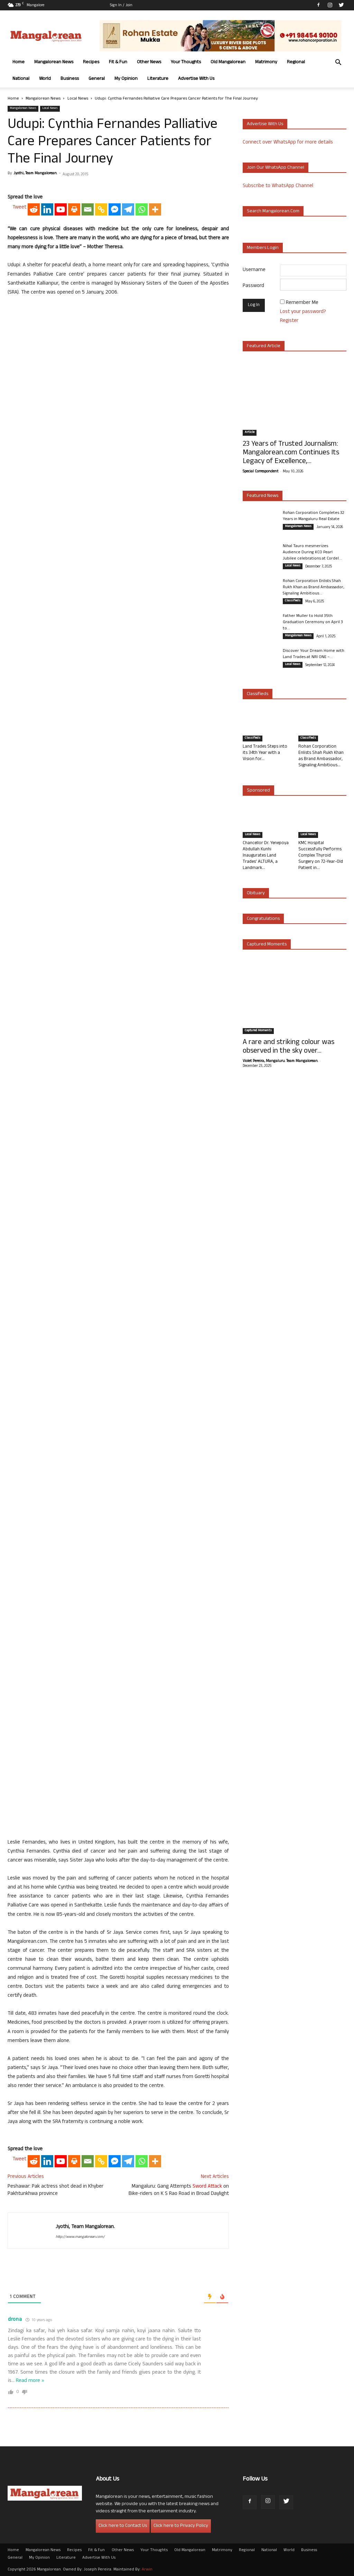 The image size is (354, 2576). What do you see at coordinates (249, 432) in the screenshot?
I see `Article` at bounding box center [249, 432].